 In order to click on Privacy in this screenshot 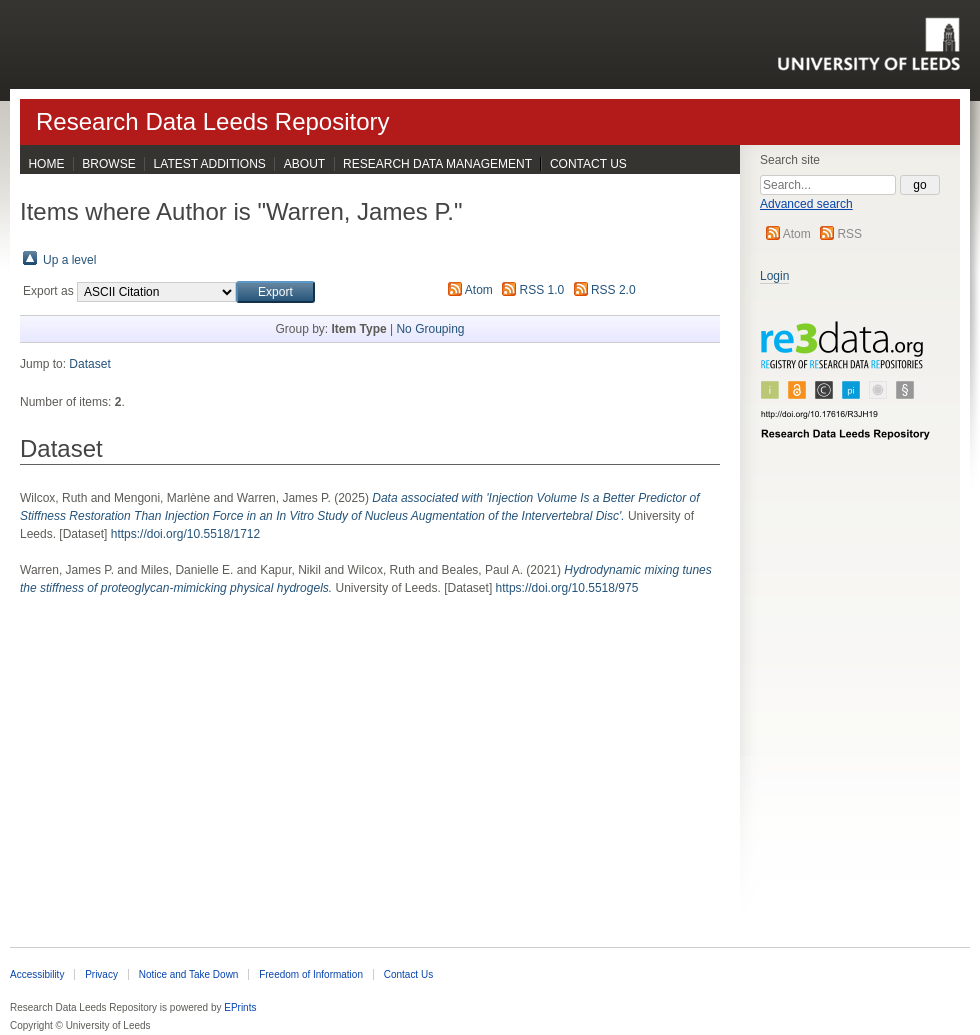, I will do `click(101, 974)`.